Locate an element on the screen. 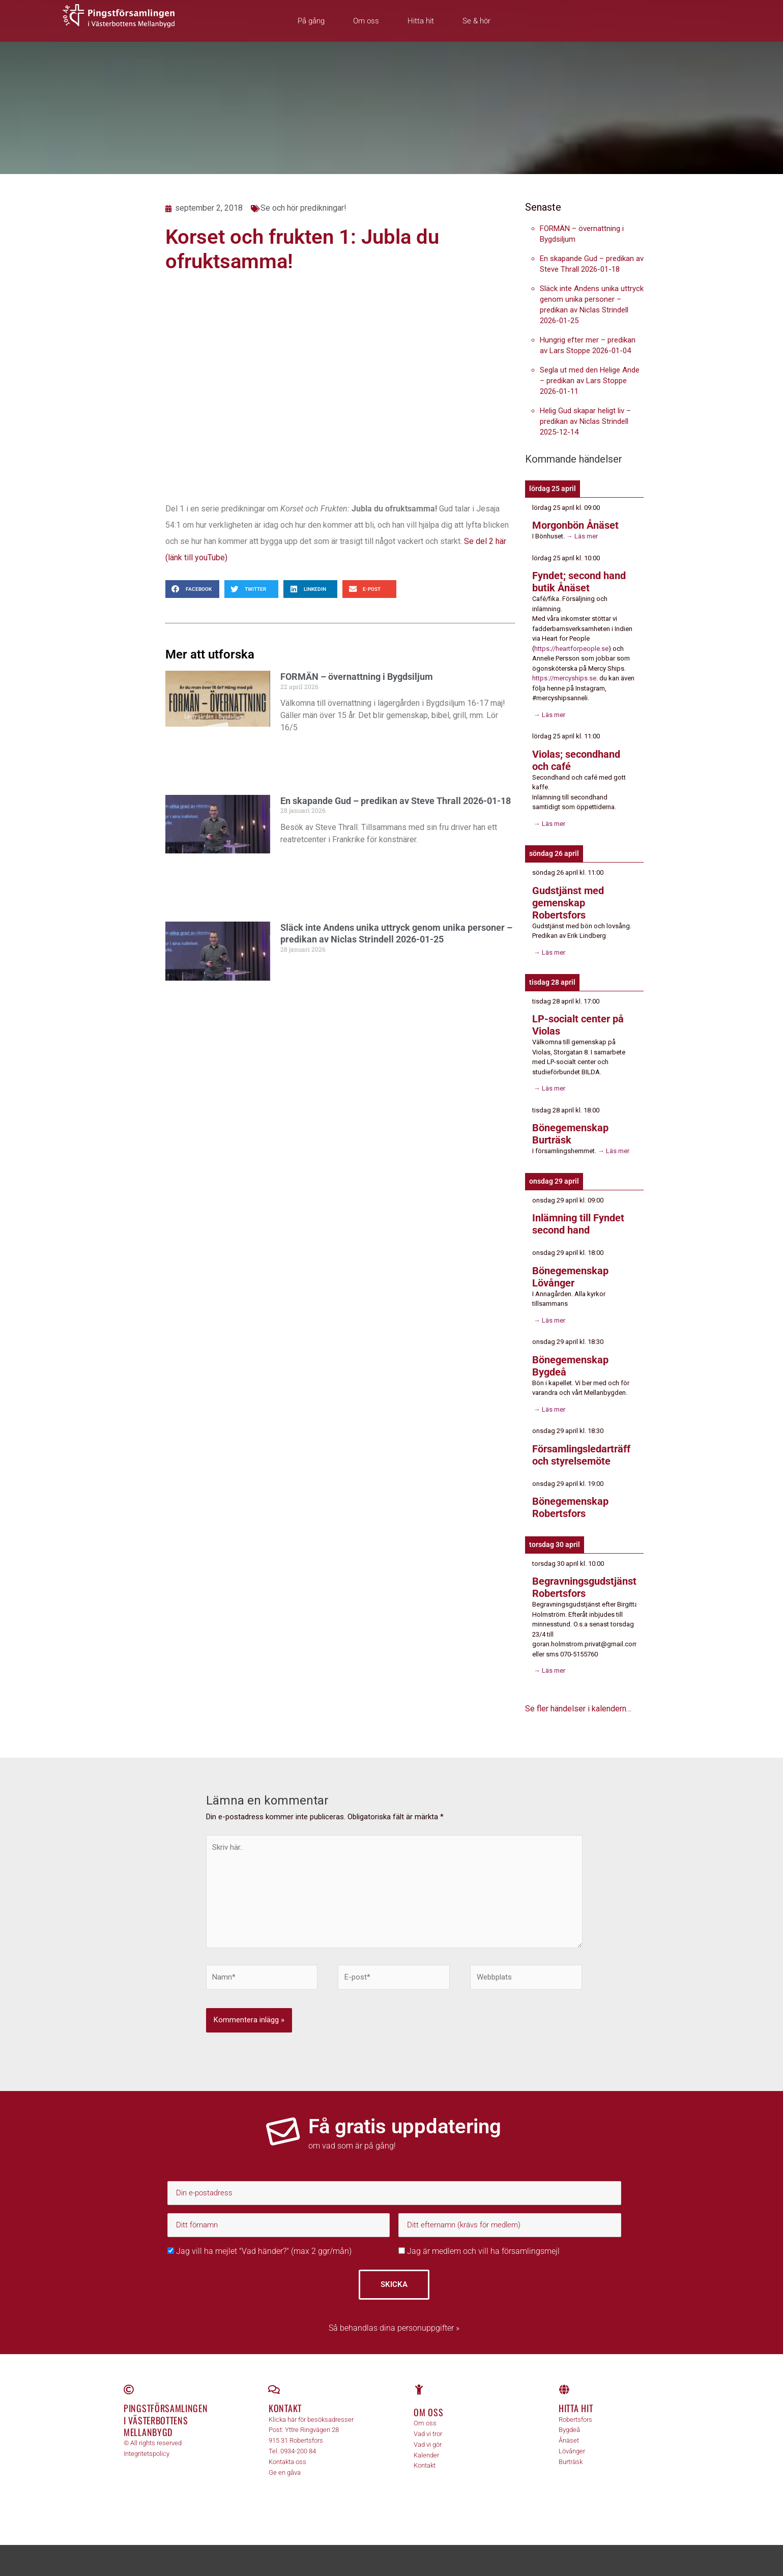 This screenshot has width=783, height=2576. Så behandlas dina personuppgifter » is located at coordinates (394, 2328).